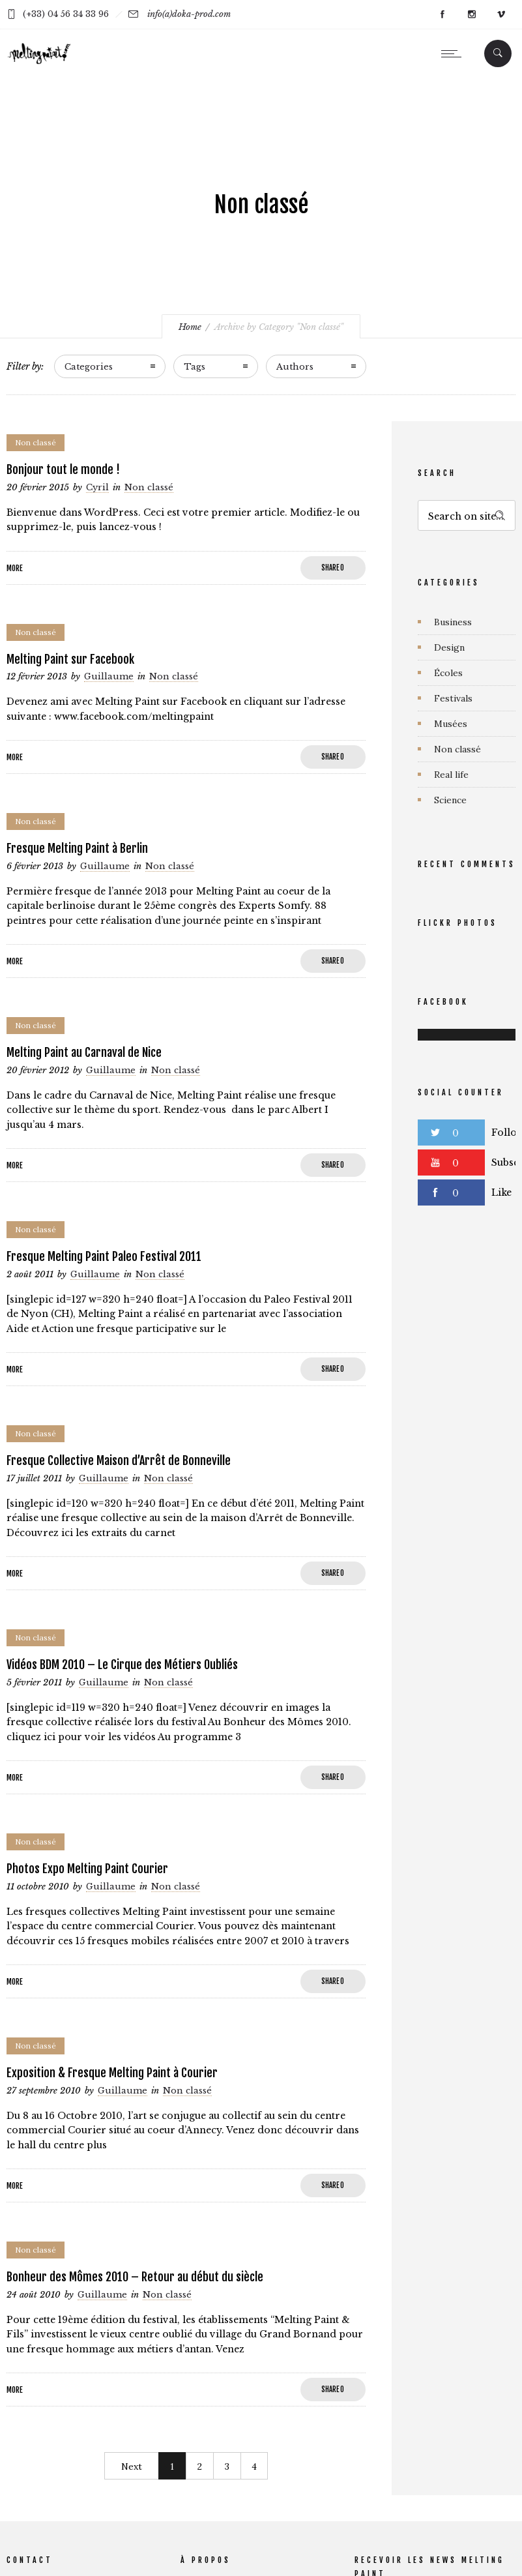  I want to click on Vidéos BDM 2010 – Le Cirque des Métiers Oubliés, so click(122, 1664).